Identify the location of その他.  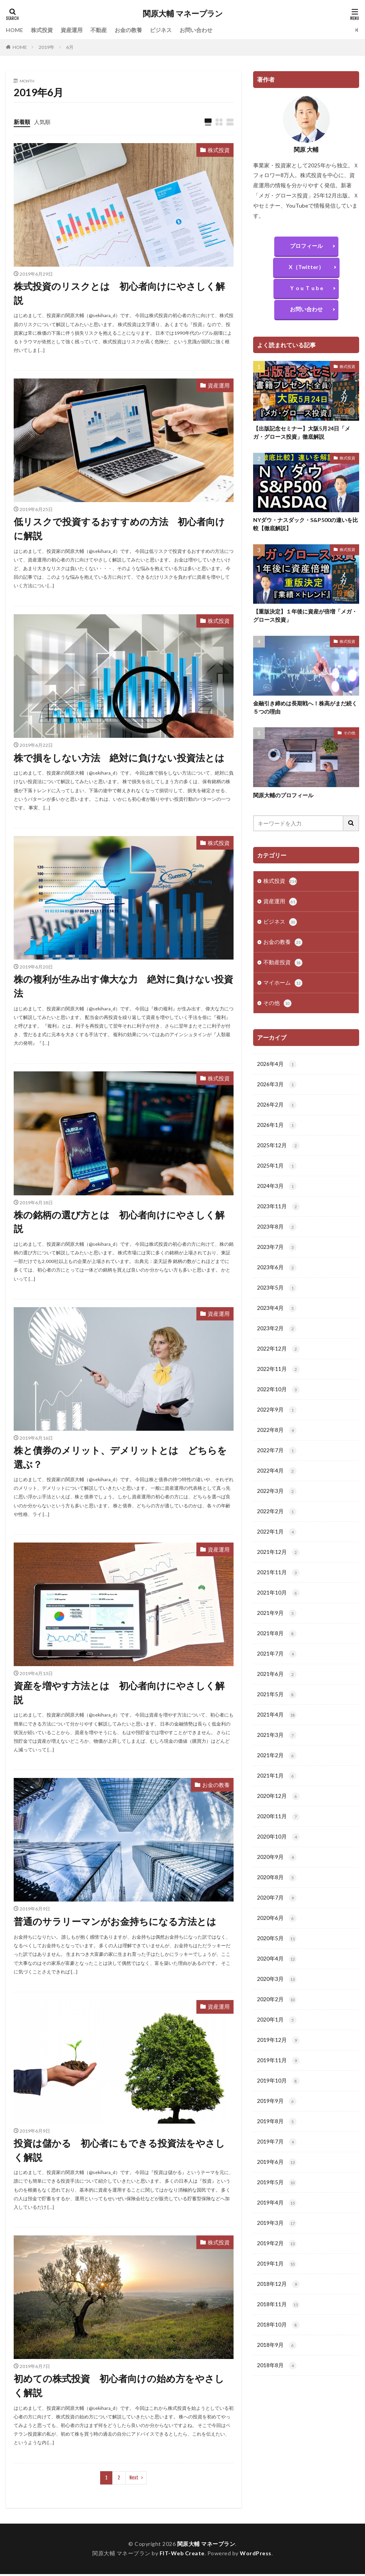
(349, 732).